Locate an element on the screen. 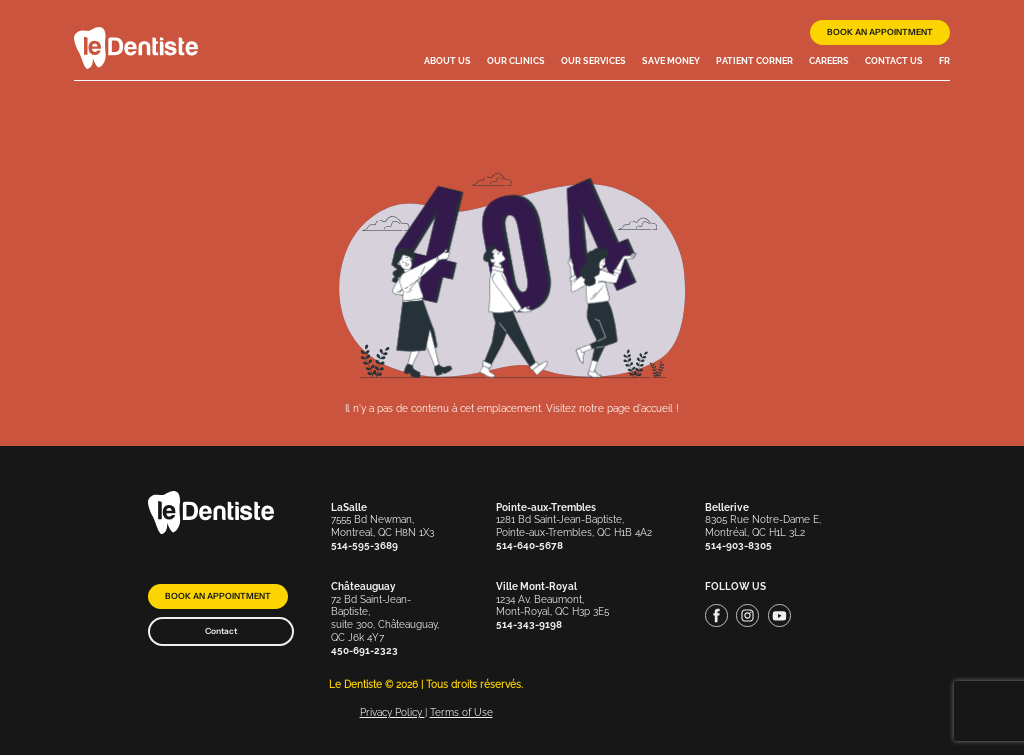 The height and width of the screenshot is (755, 1024). Contact is located at coordinates (221, 631).